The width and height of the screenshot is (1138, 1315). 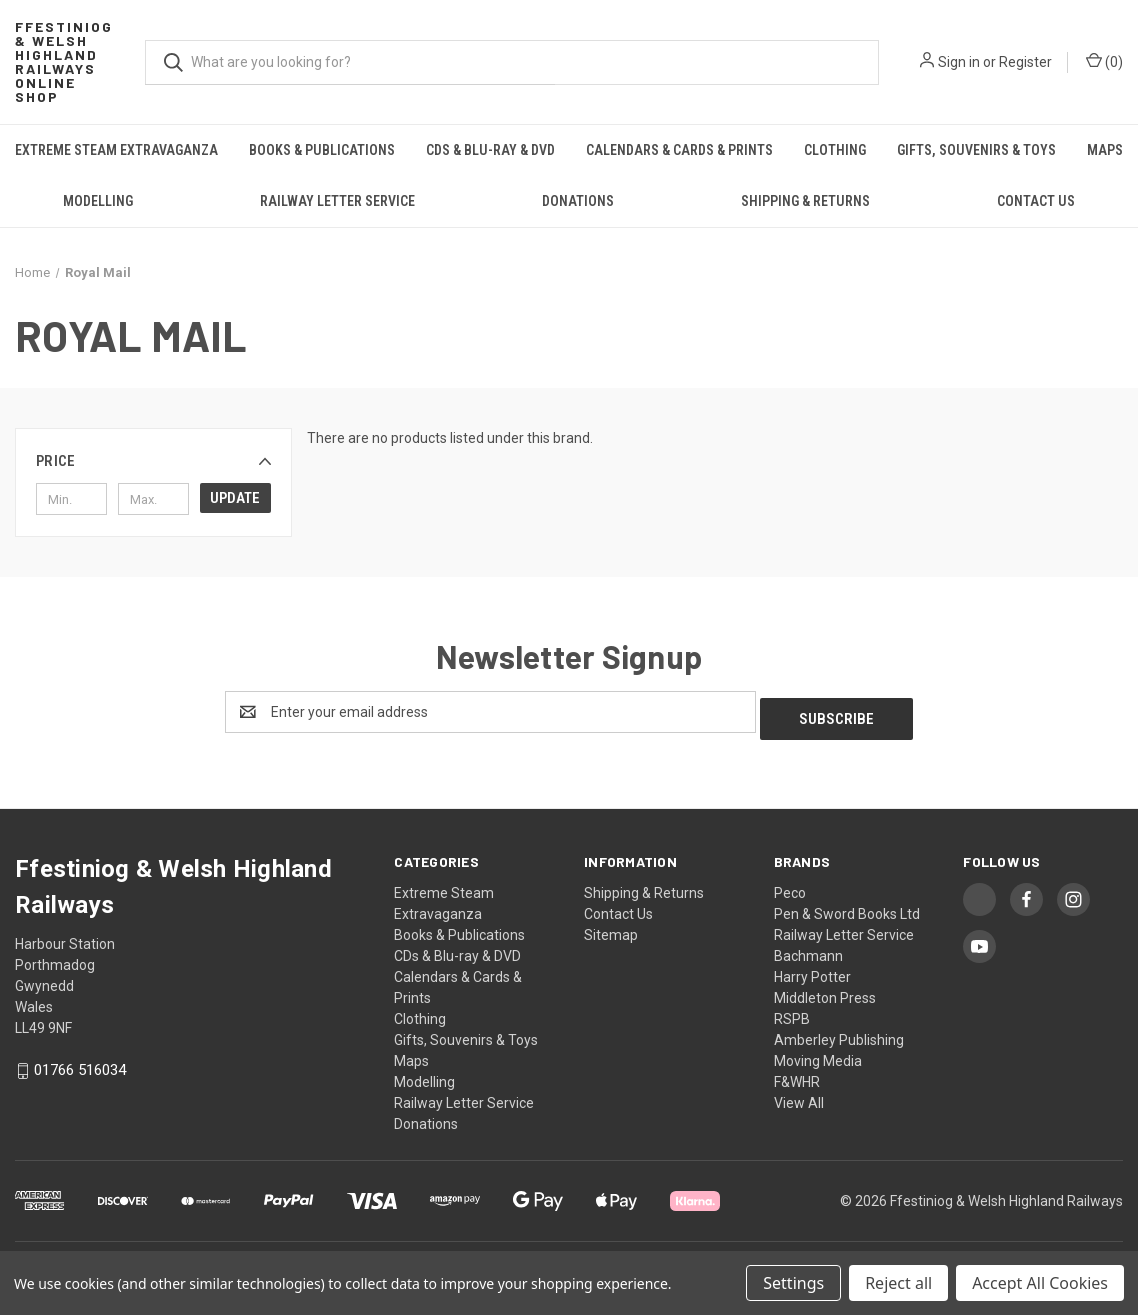 What do you see at coordinates (812, 970) in the screenshot?
I see `Harry Potter` at bounding box center [812, 970].